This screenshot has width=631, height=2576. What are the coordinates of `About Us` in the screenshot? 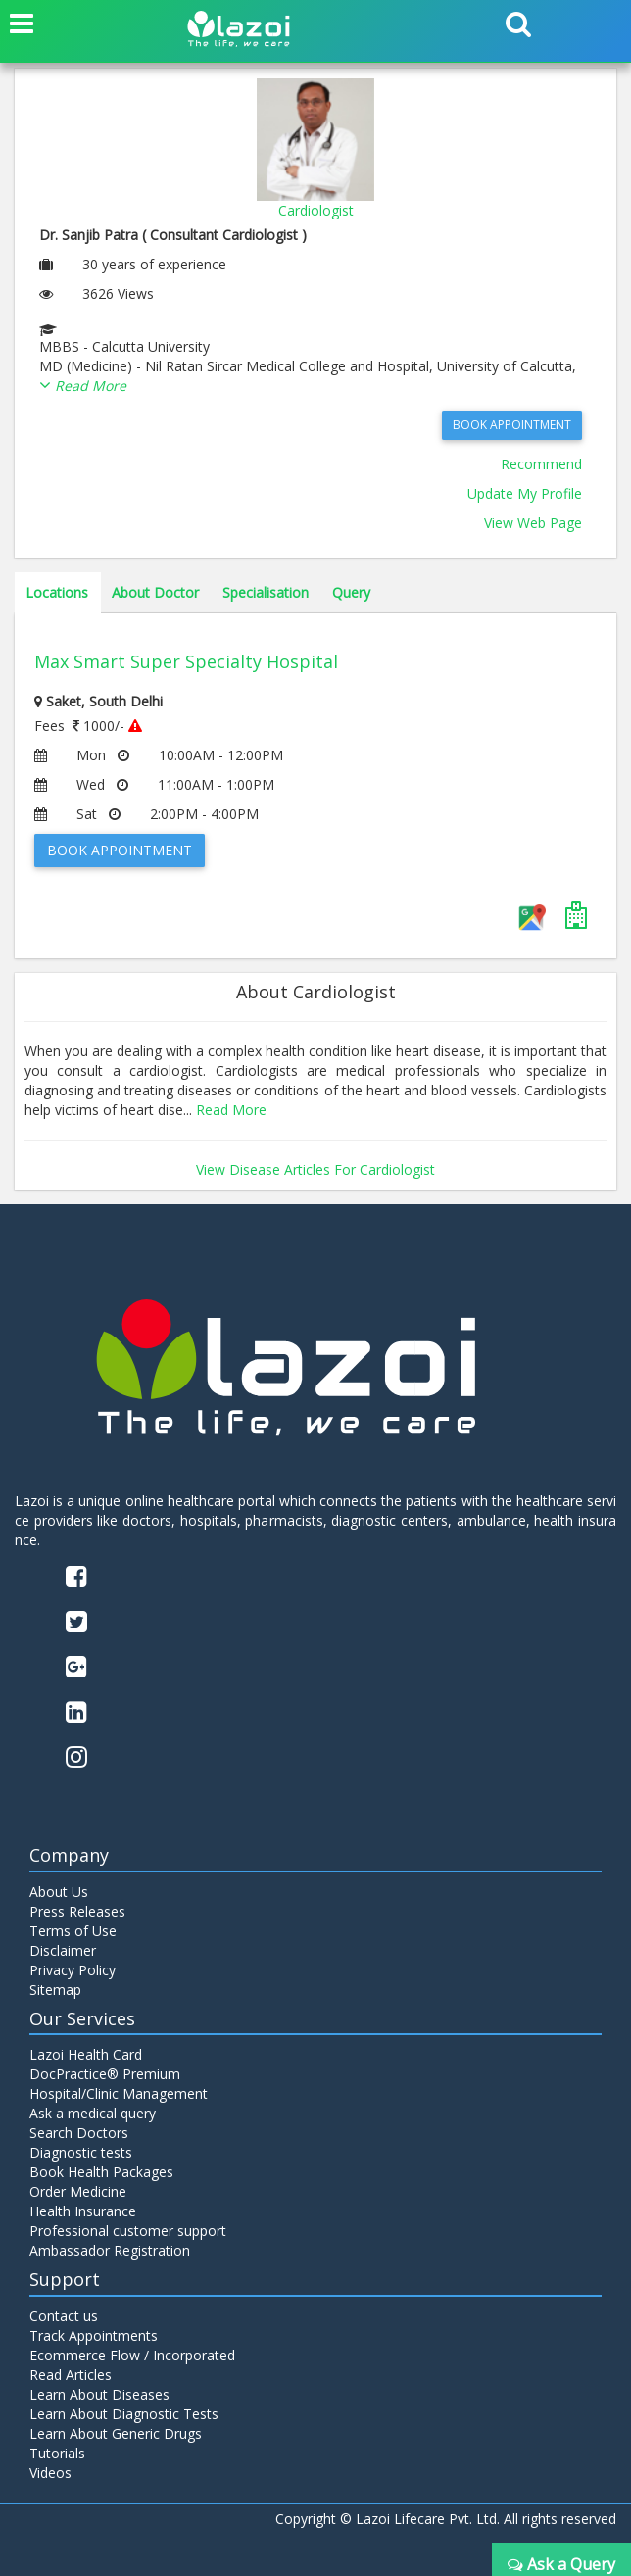 It's located at (58, 1891).